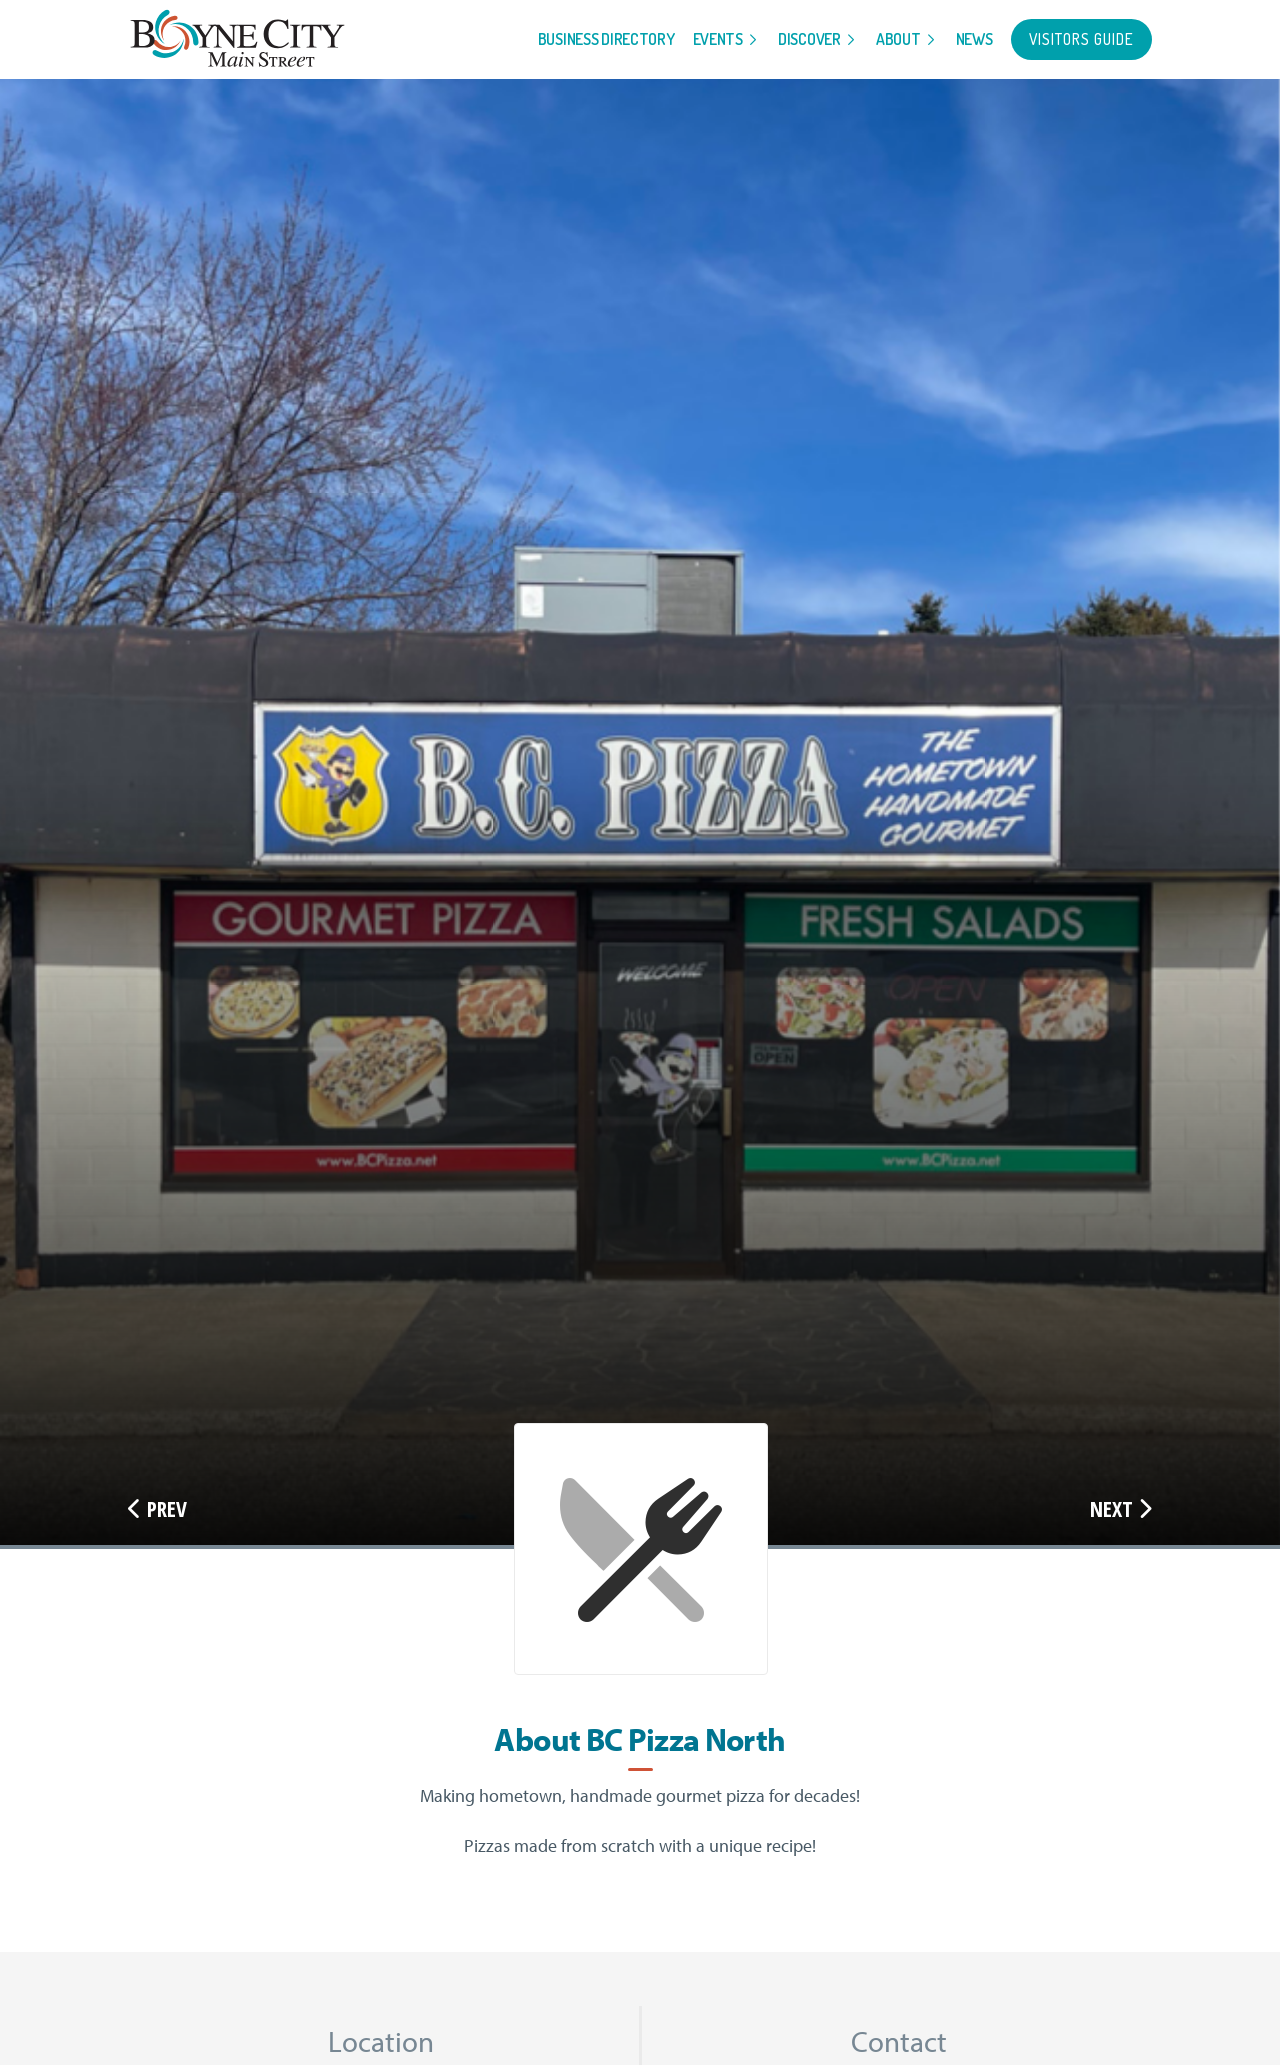 The image size is (1280, 2065). What do you see at coordinates (1081, 39) in the screenshot?
I see `Visitors Guide` at bounding box center [1081, 39].